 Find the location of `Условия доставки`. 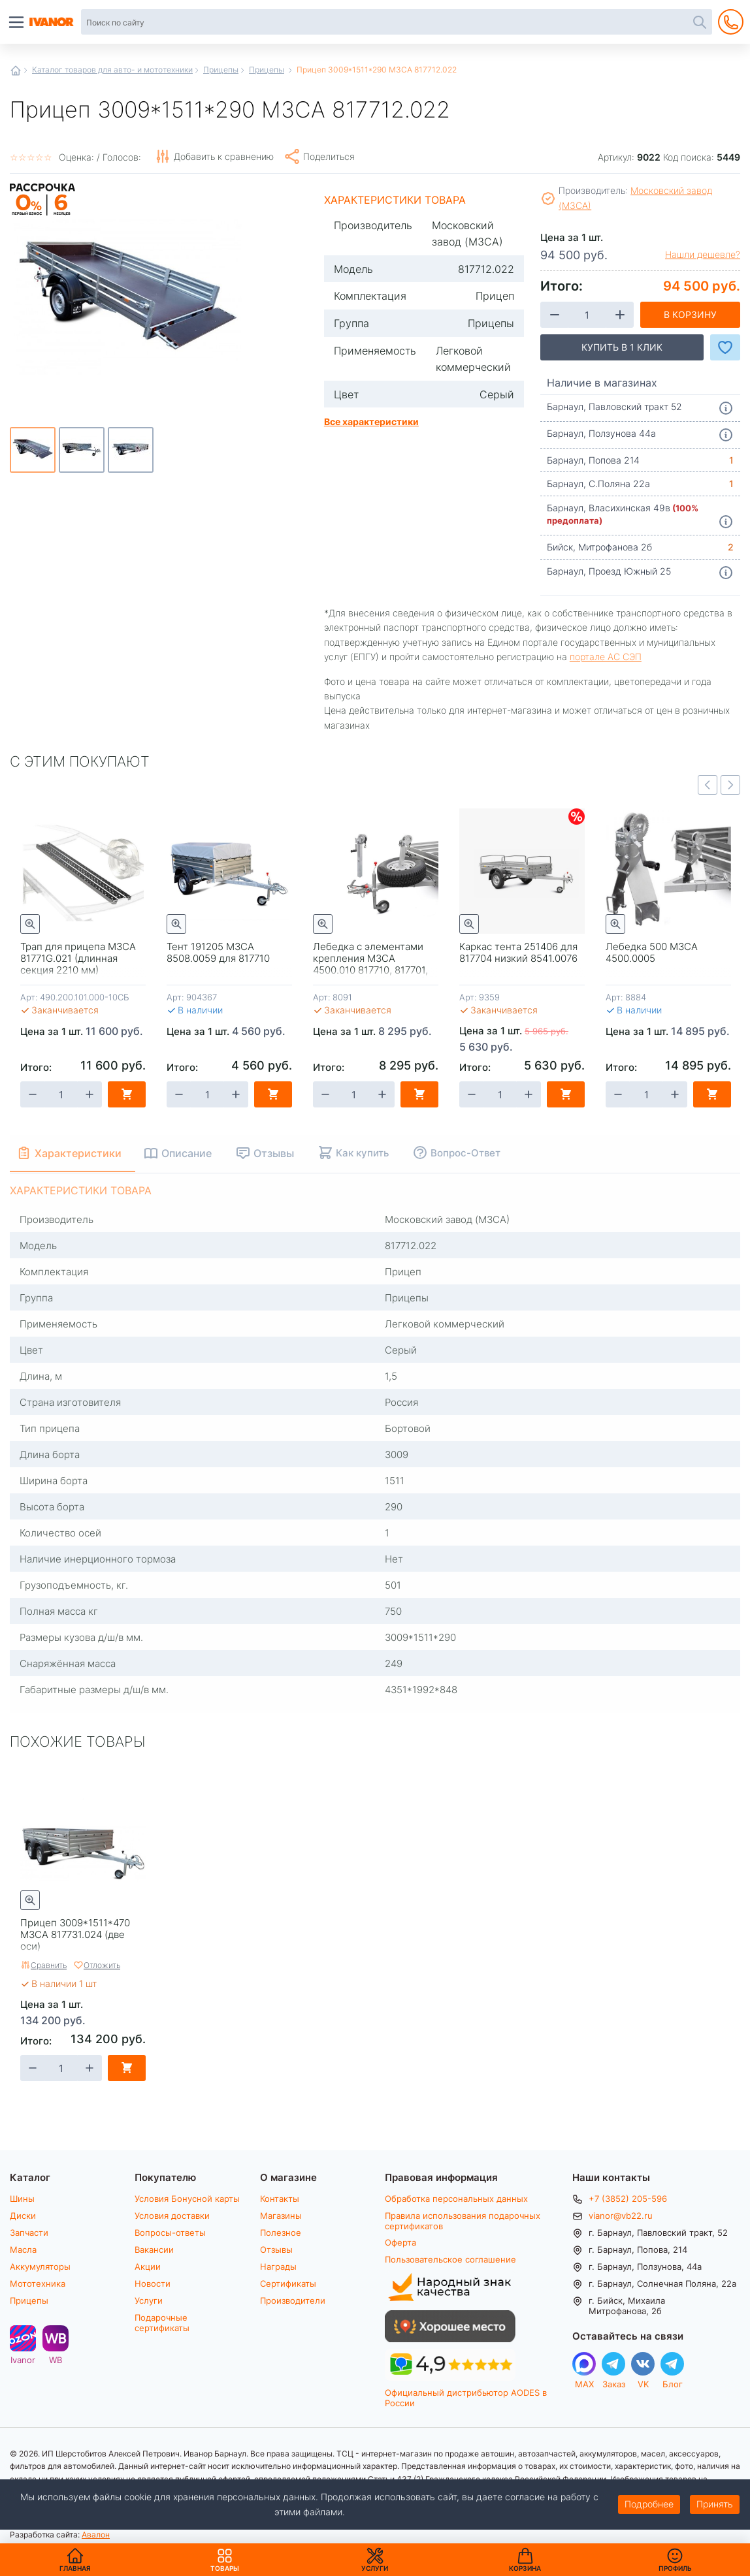

Условия доставки is located at coordinates (172, 2215).